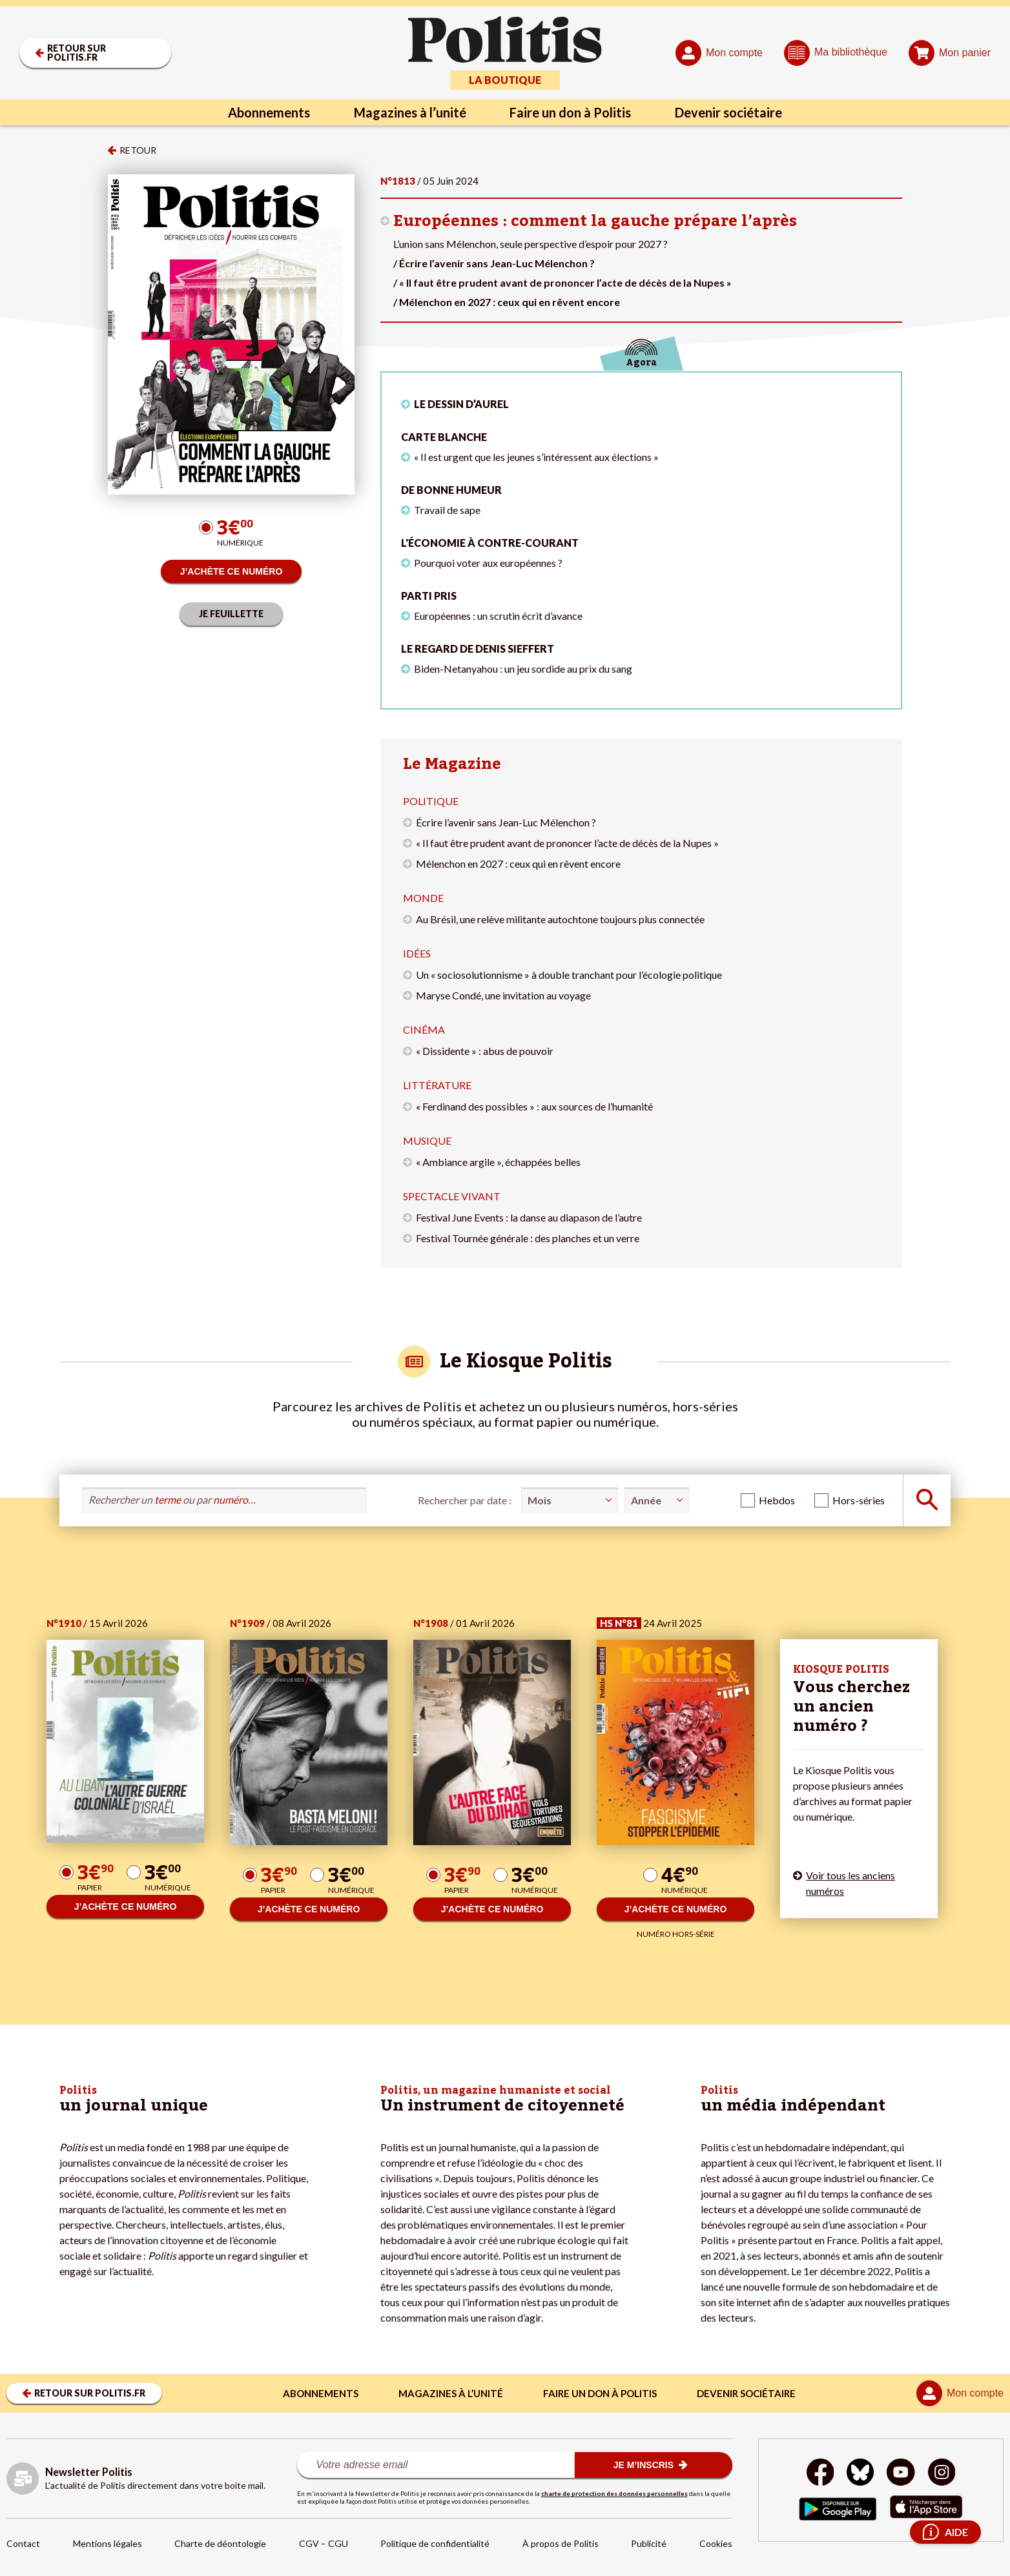 This screenshot has height=2576, width=1010. Describe the element at coordinates (417, 953) in the screenshot. I see `Idées` at that location.